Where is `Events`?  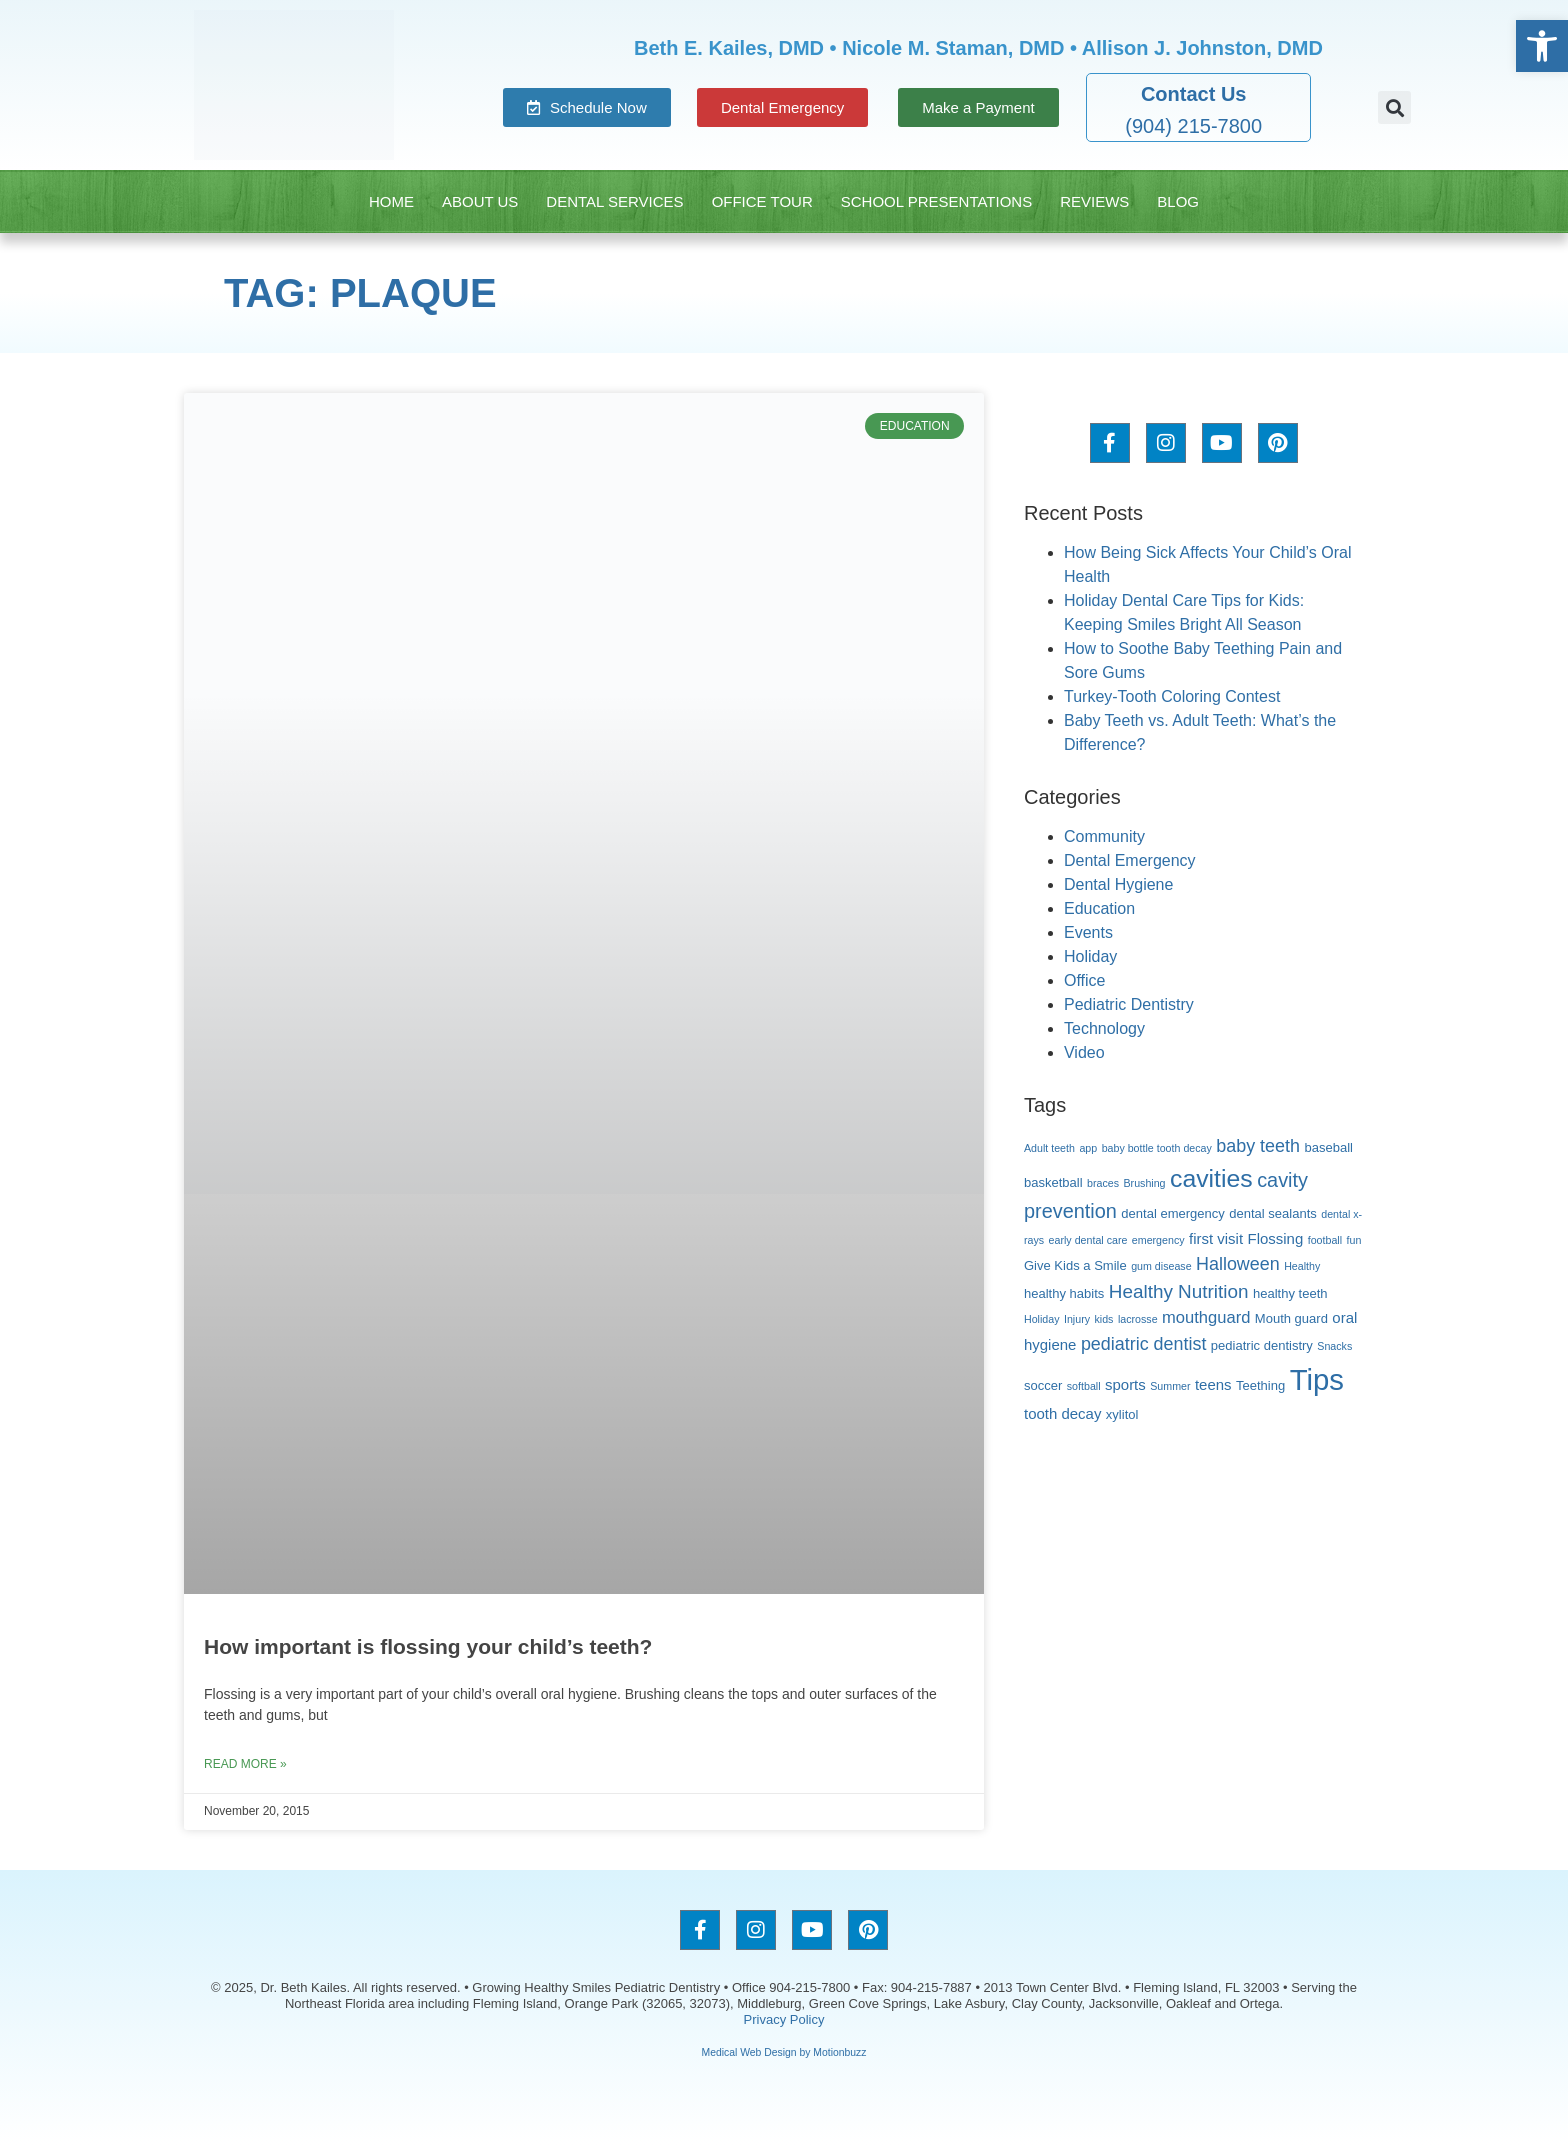
Events is located at coordinates (1088, 932).